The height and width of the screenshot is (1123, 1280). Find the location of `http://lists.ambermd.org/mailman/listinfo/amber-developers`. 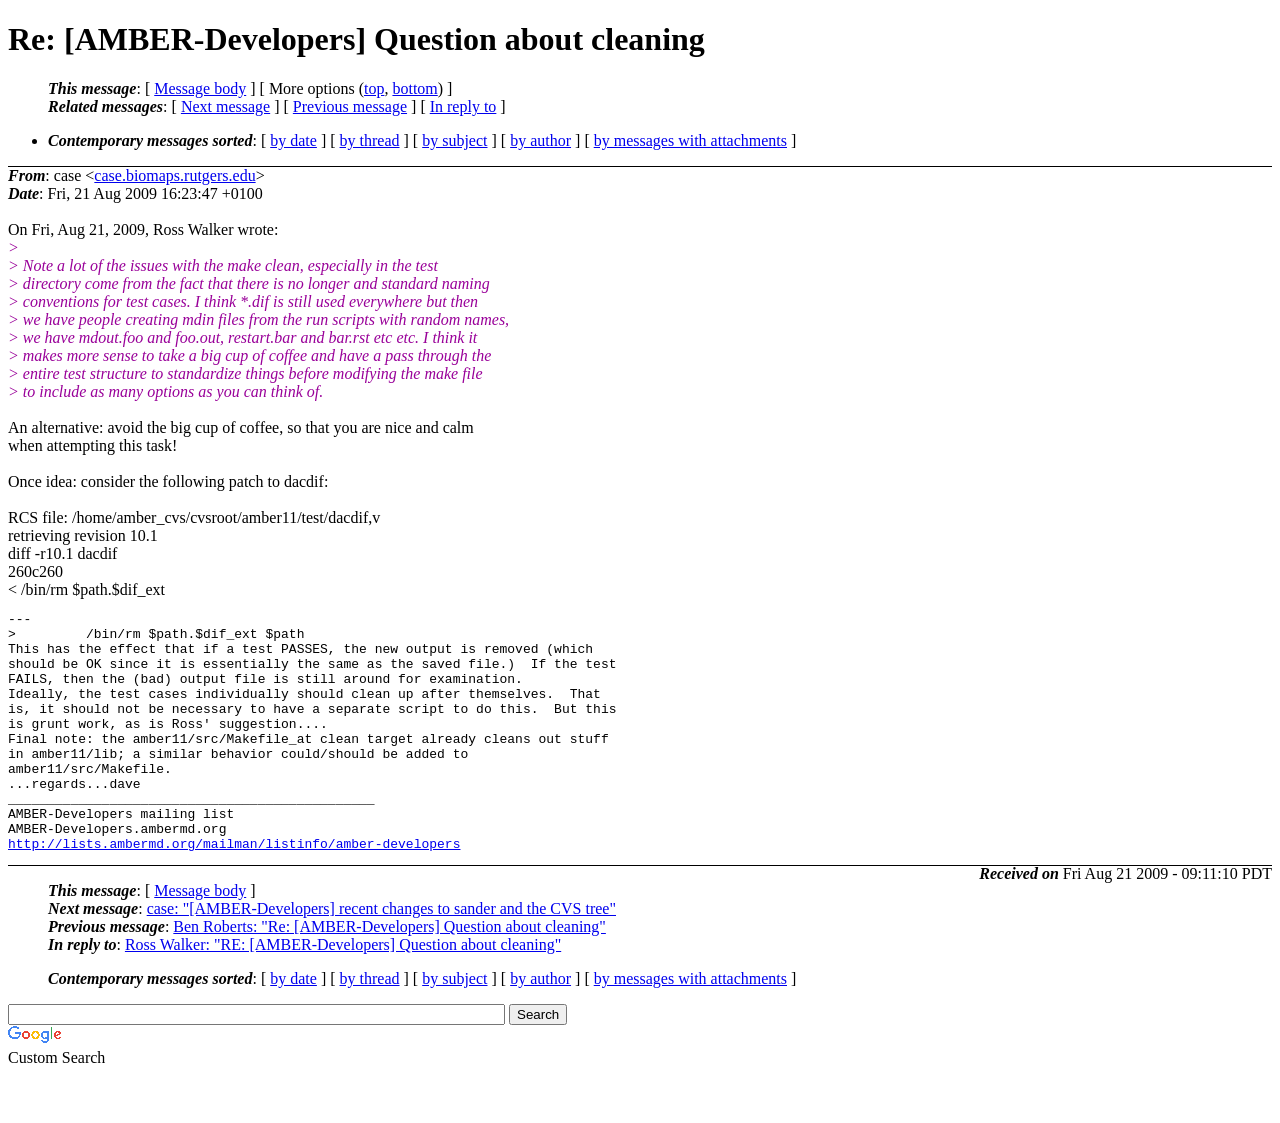

http://lists.ambermd.org/mailman/listinfo/amber-developers is located at coordinates (234, 891).